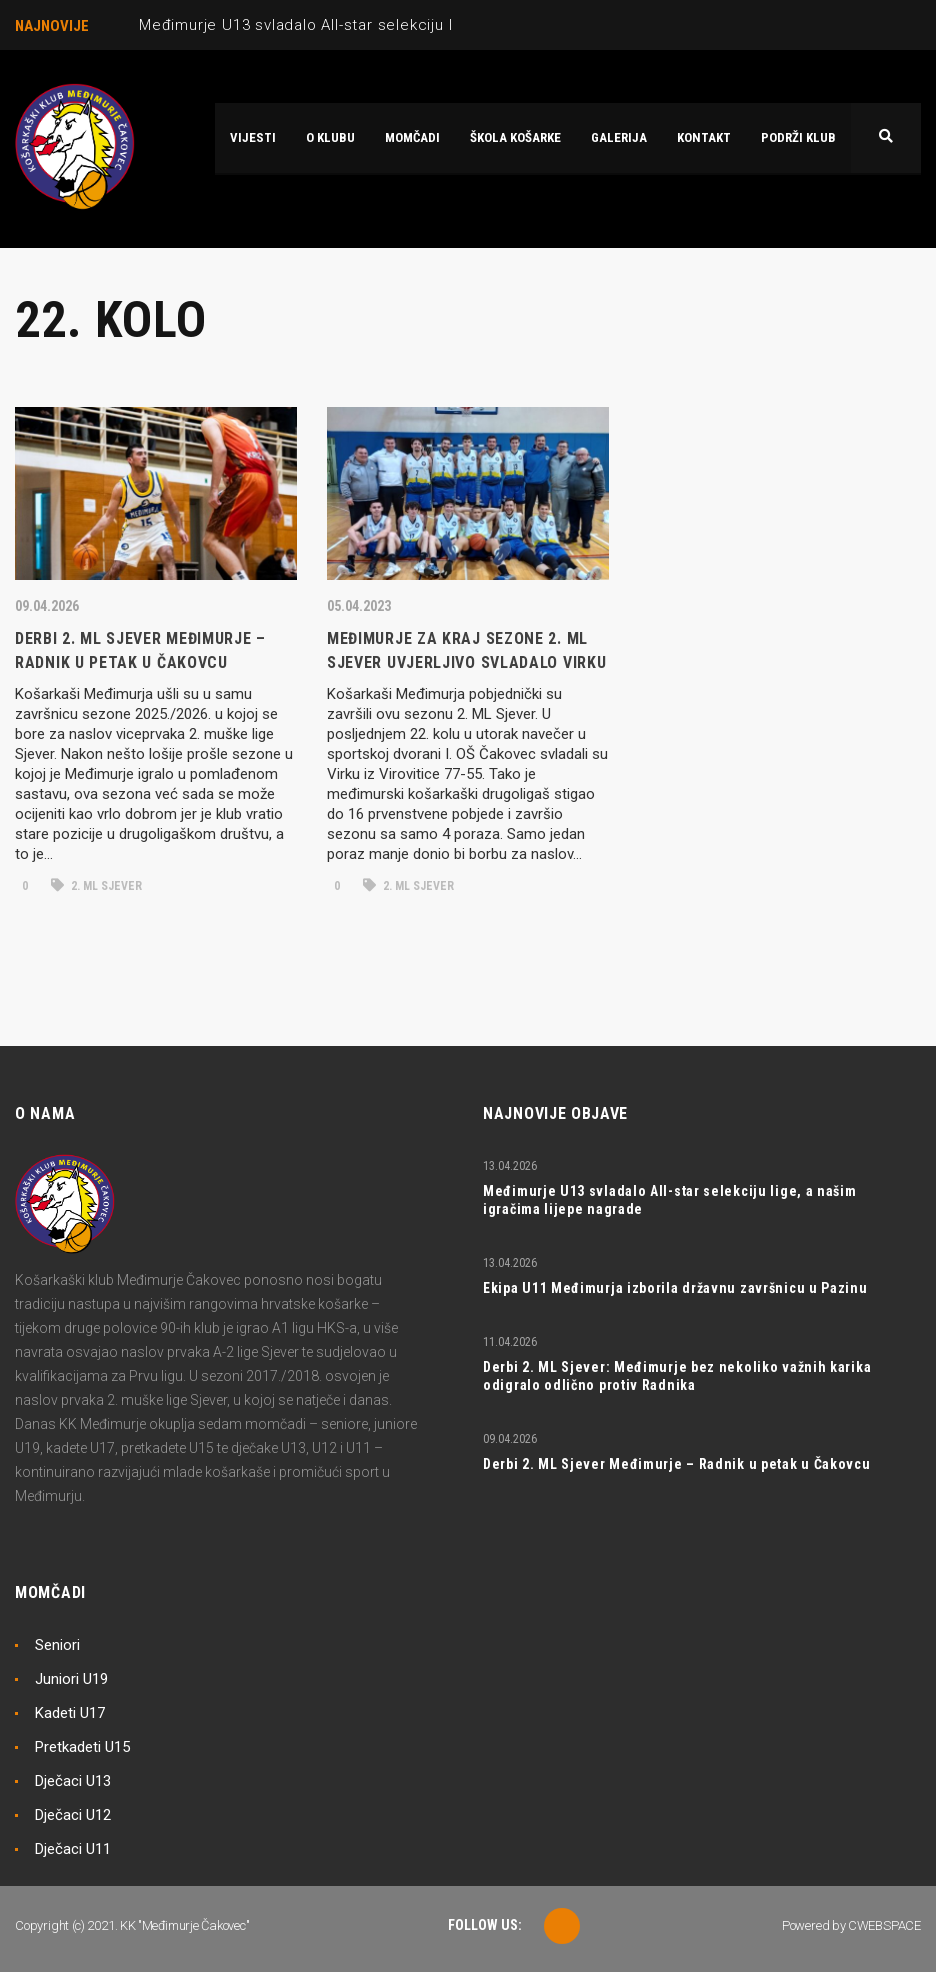  I want to click on Dječaci U13, so click(73, 1781).